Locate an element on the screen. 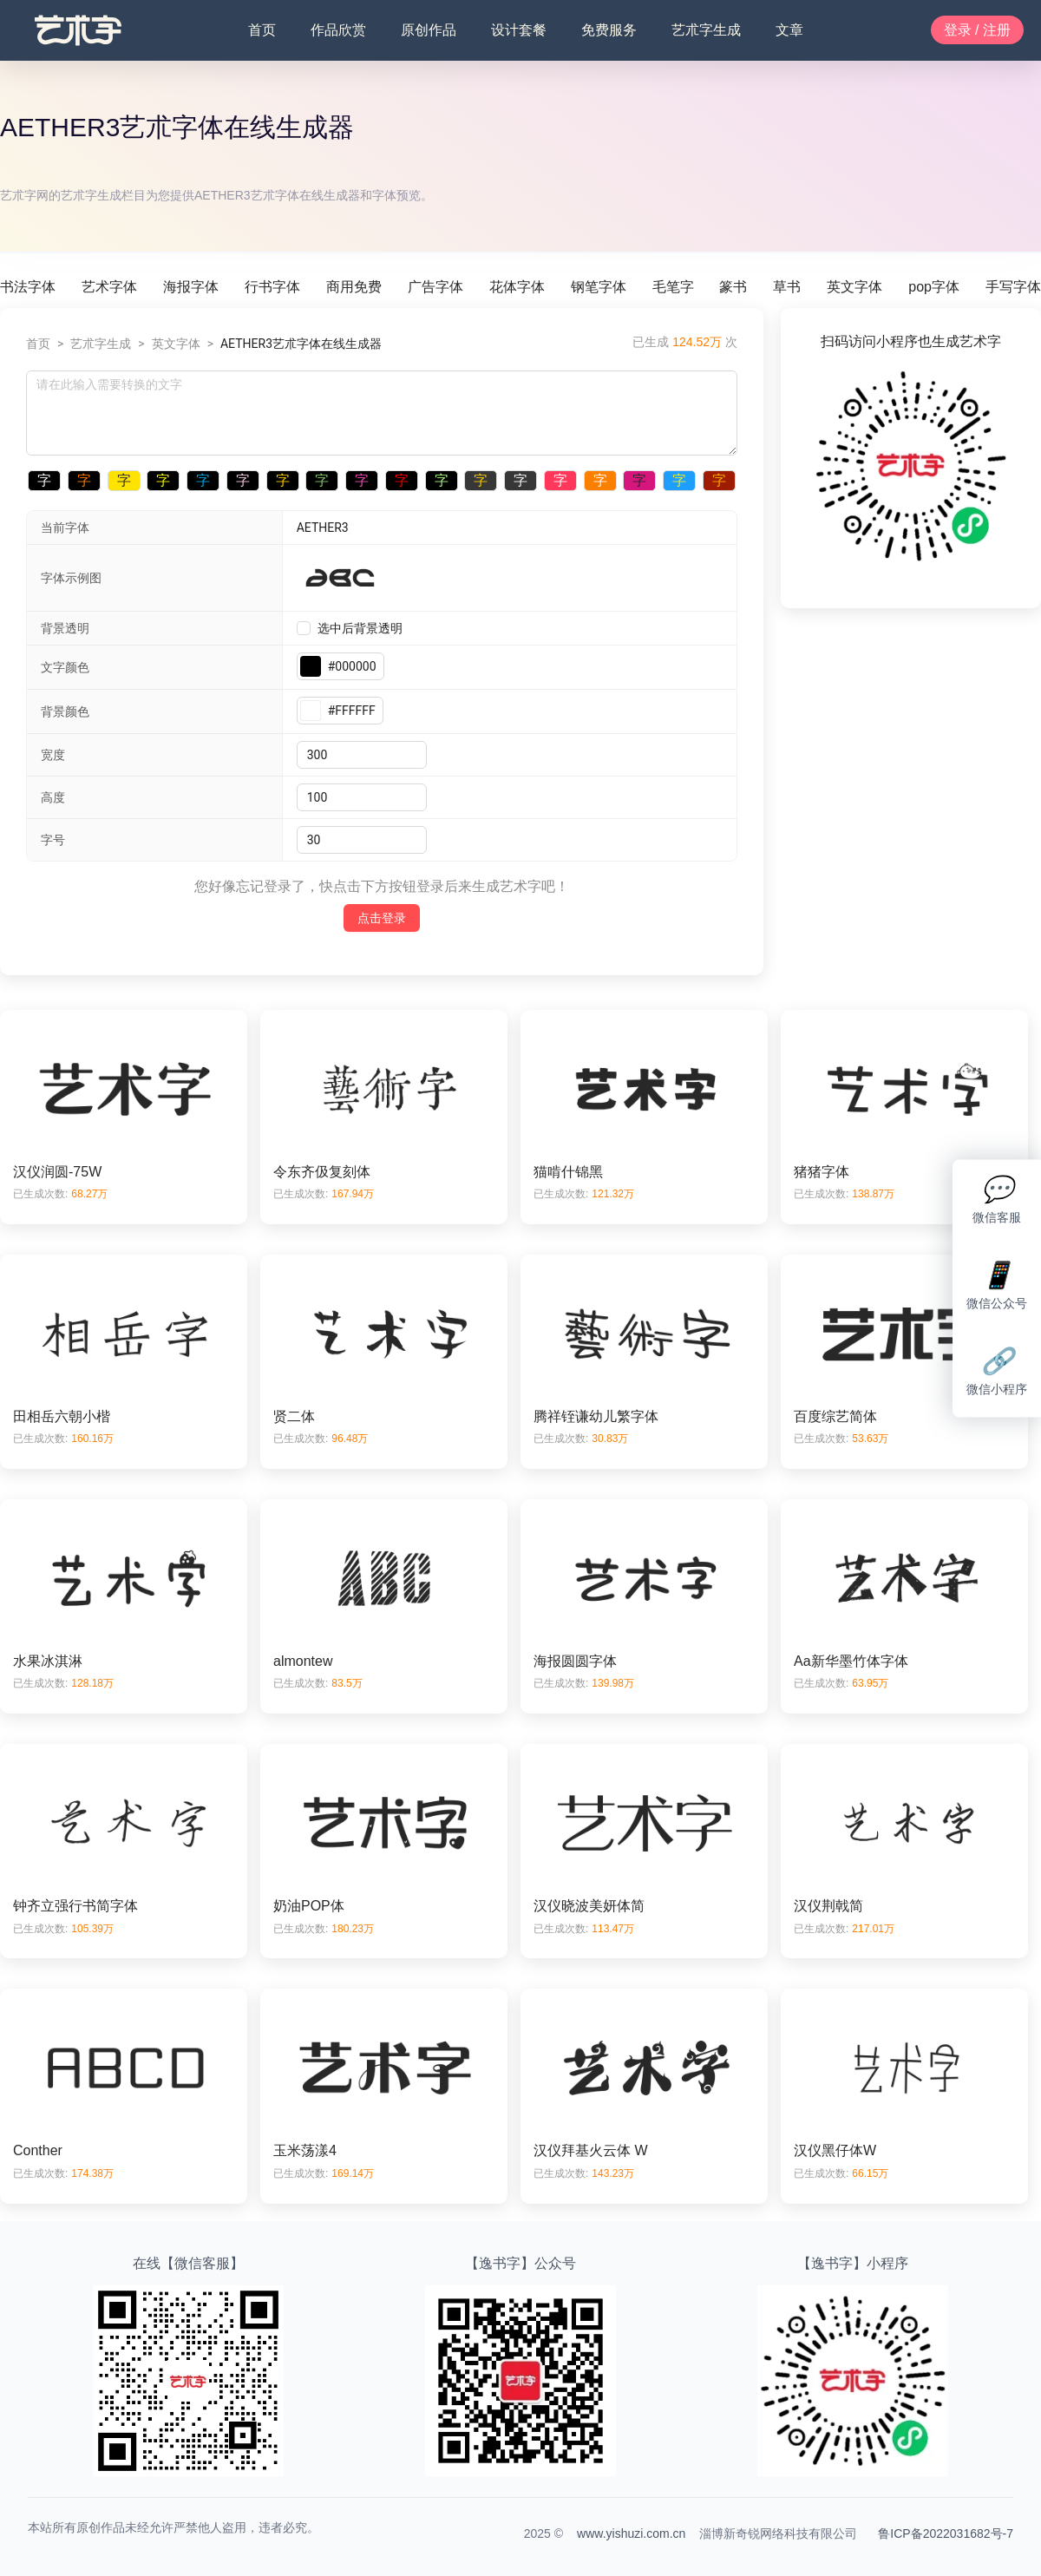  艺朮字生成 is located at coordinates (706, 30).